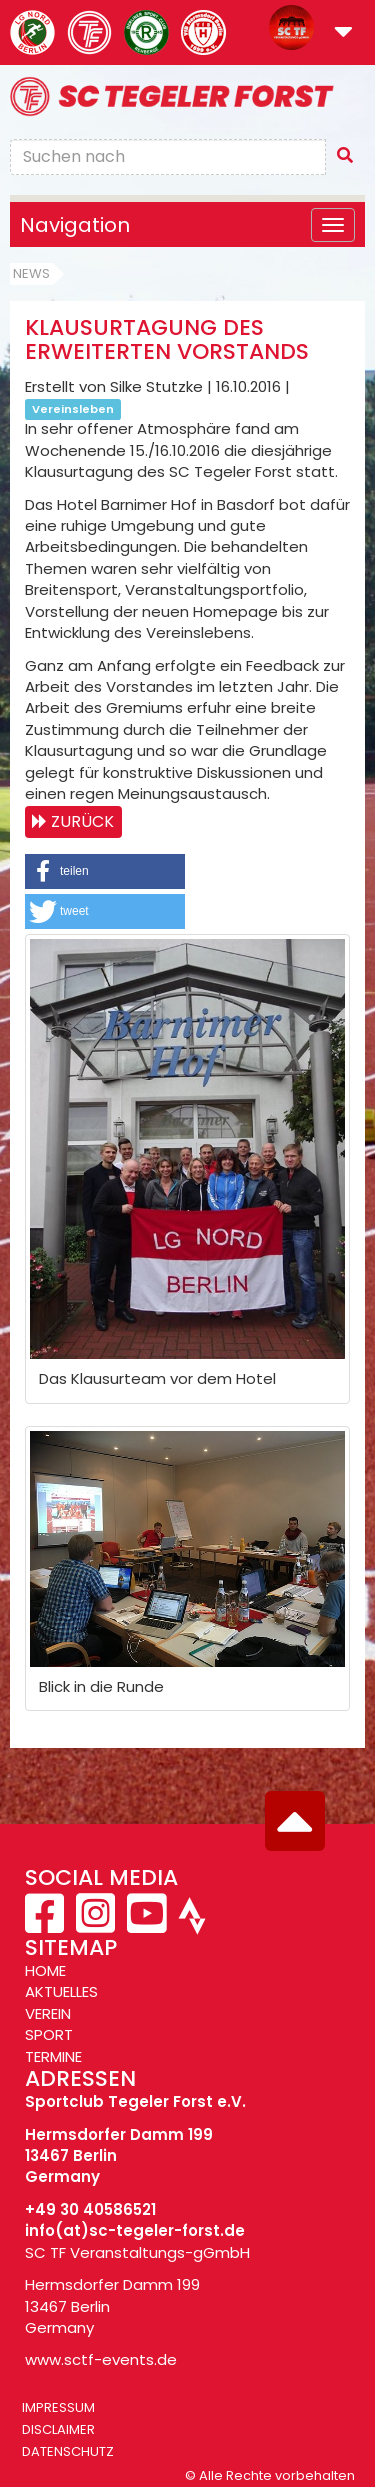  I want to click on HOME, so click(45, 1970).